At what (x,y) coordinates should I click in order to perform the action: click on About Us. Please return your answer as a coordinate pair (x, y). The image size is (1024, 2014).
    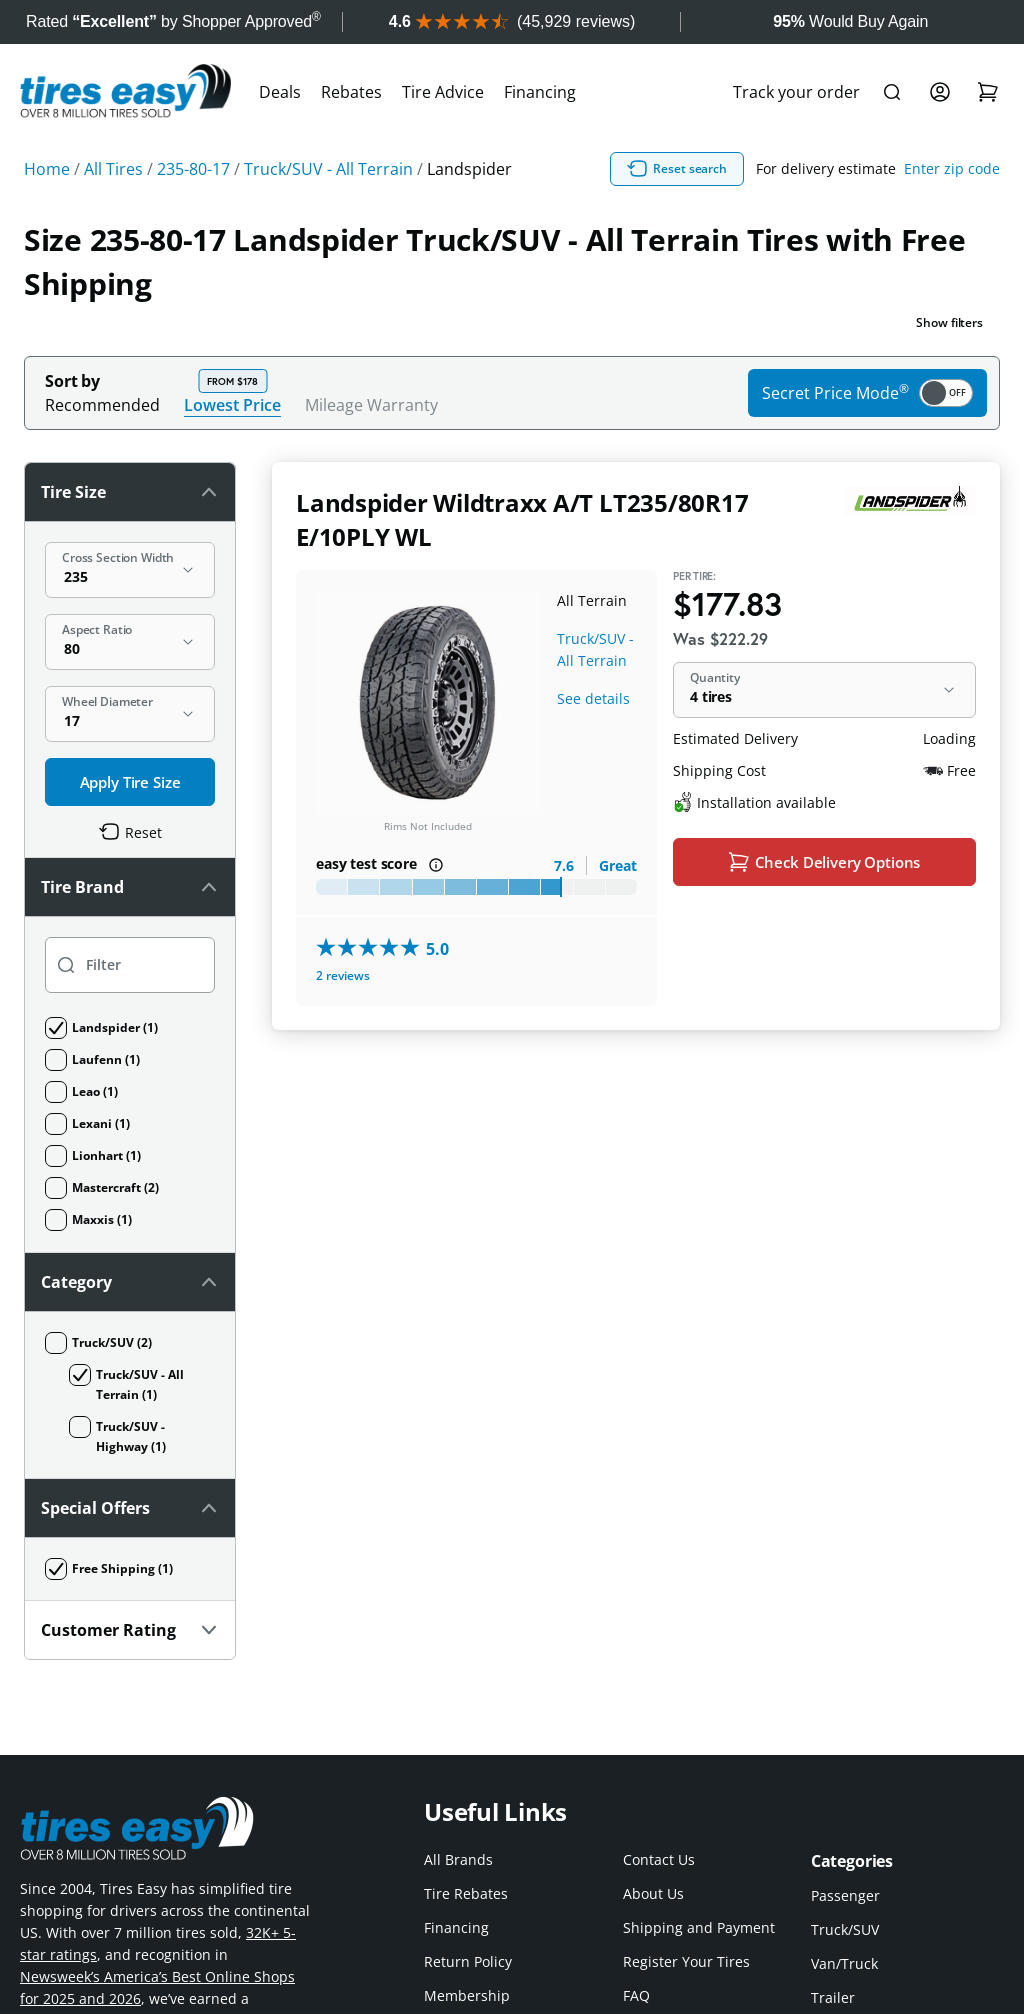
    Looking at the image, I should click on (653, 1893).